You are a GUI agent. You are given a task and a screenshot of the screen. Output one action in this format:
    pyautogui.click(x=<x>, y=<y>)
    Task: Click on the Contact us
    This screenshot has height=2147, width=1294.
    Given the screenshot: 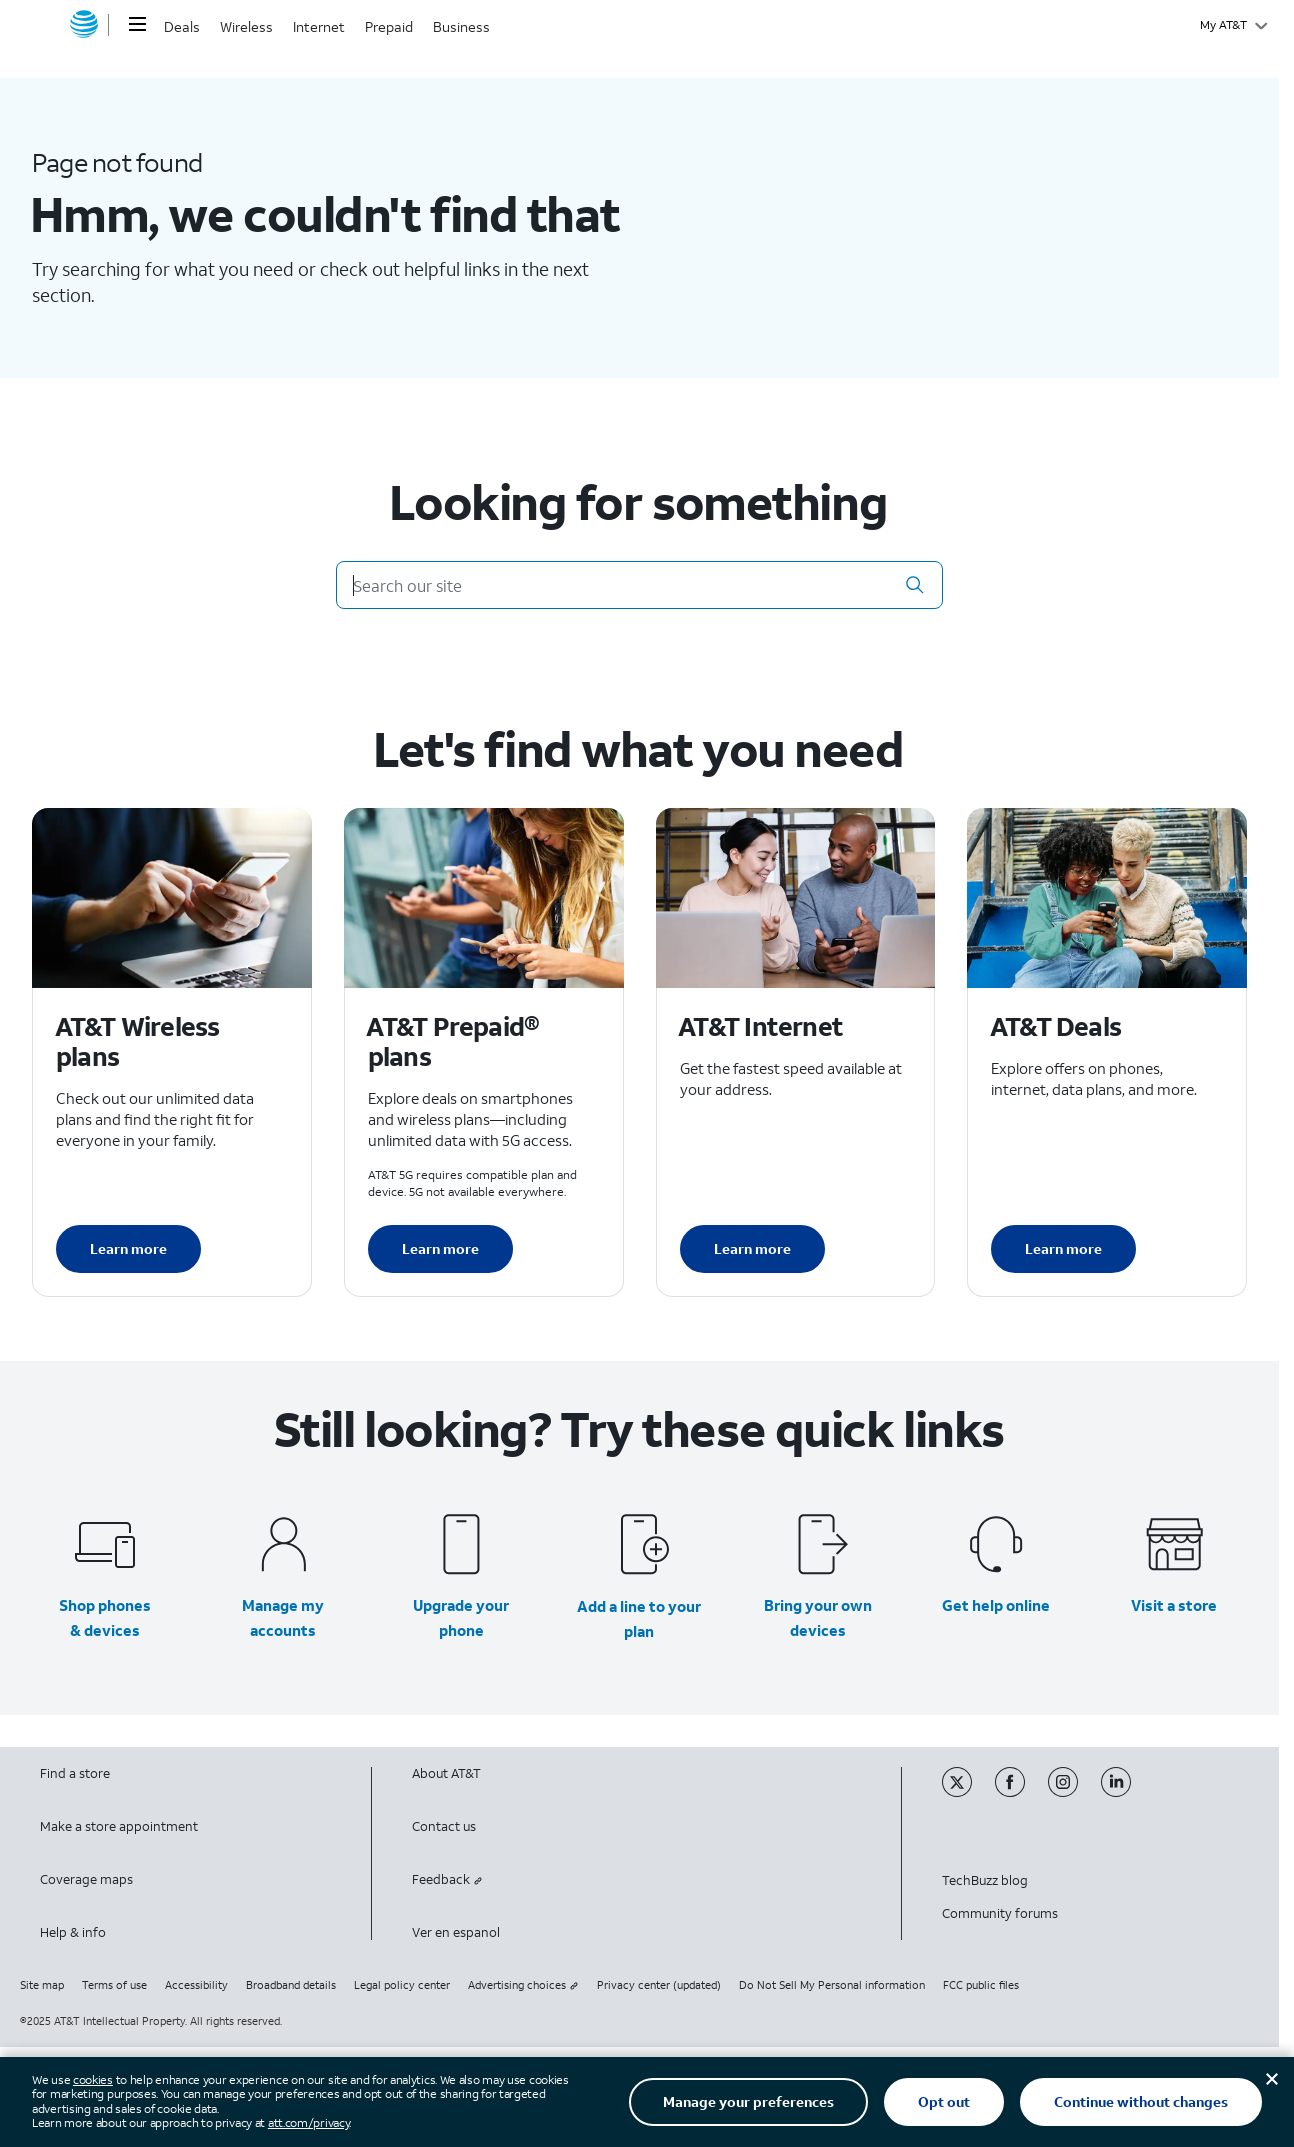 What is the action you would take?
    pyautogui.click(x=444, y=1826)
    